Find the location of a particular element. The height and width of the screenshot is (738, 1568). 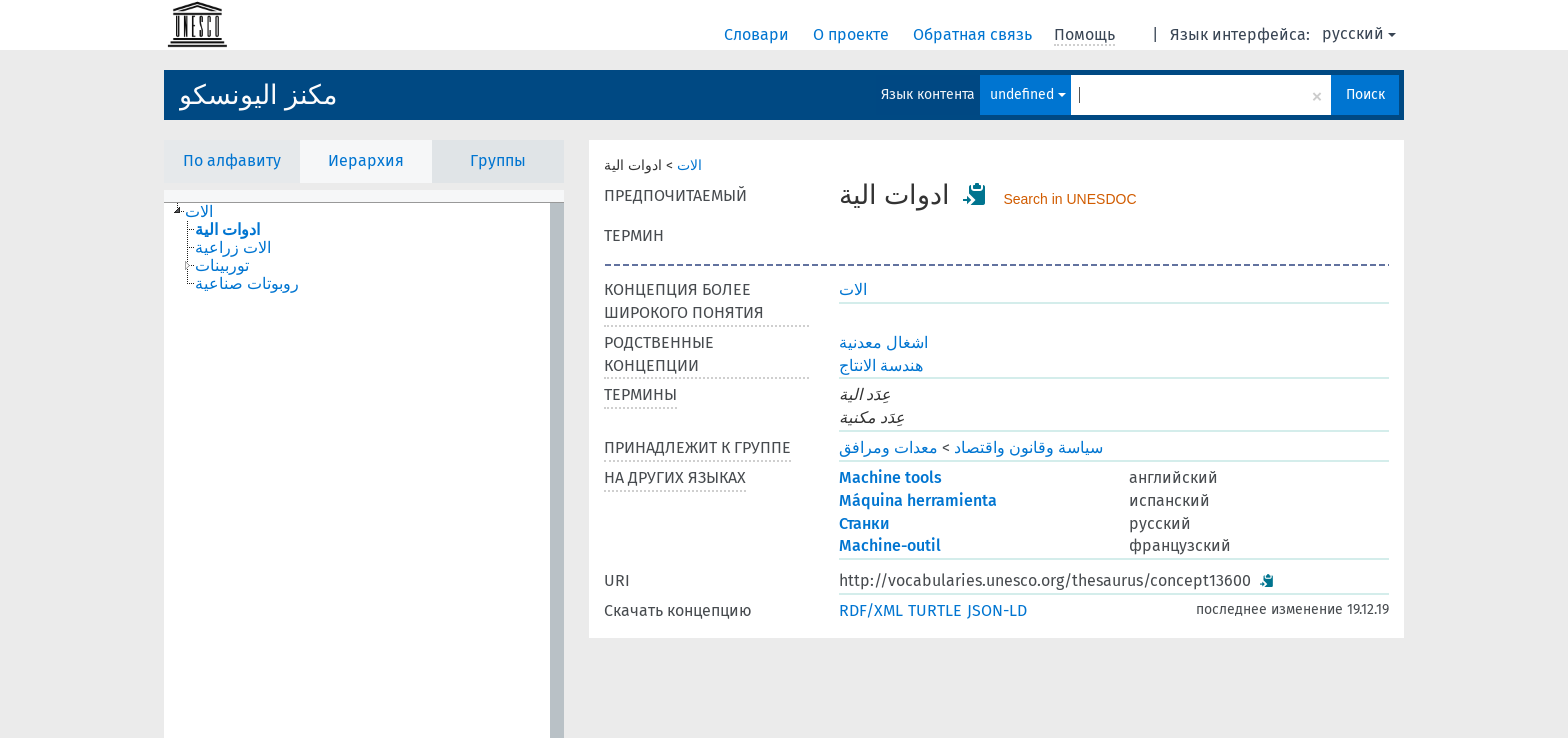

سياسة وقانون واقتصاد is located at coordinates (1028, 447).